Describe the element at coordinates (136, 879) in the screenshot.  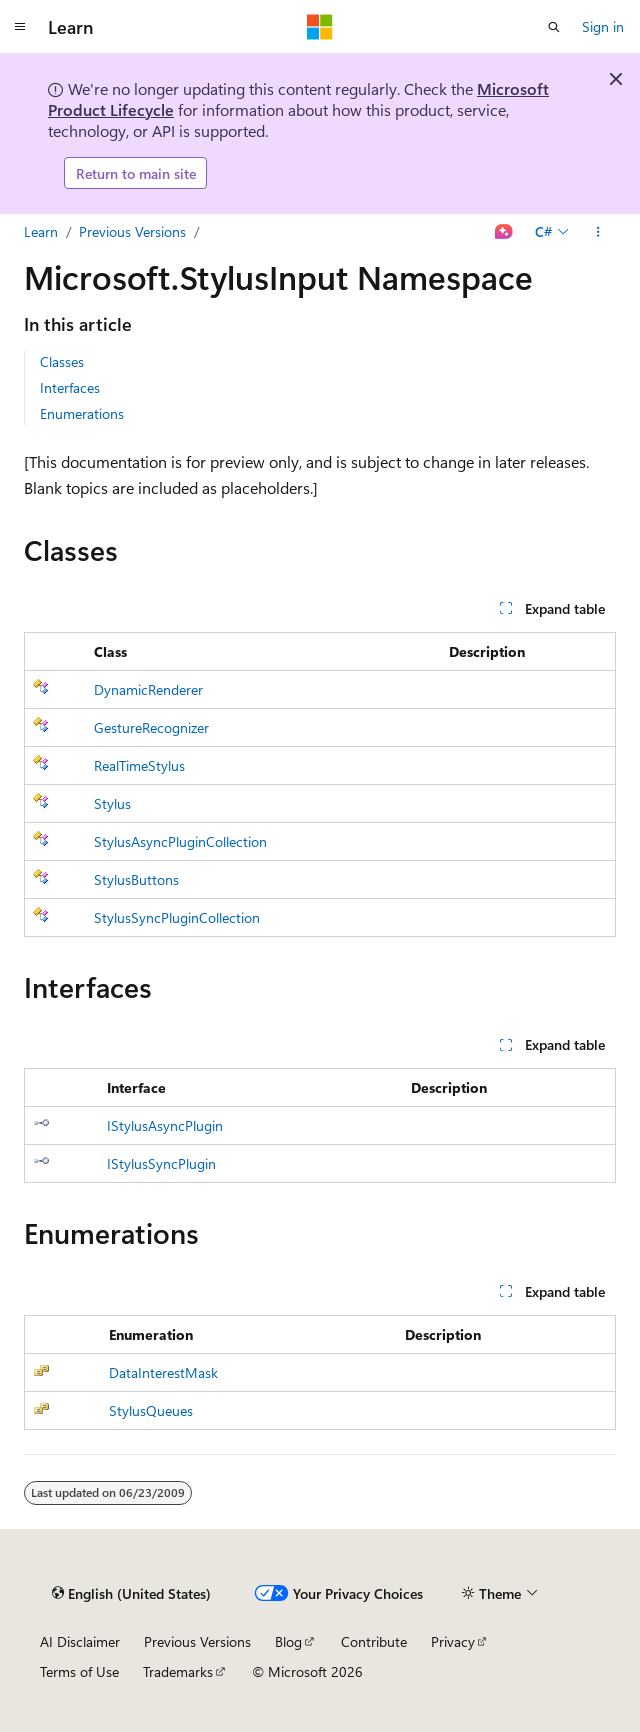
I see `StylusButtons` at that location.